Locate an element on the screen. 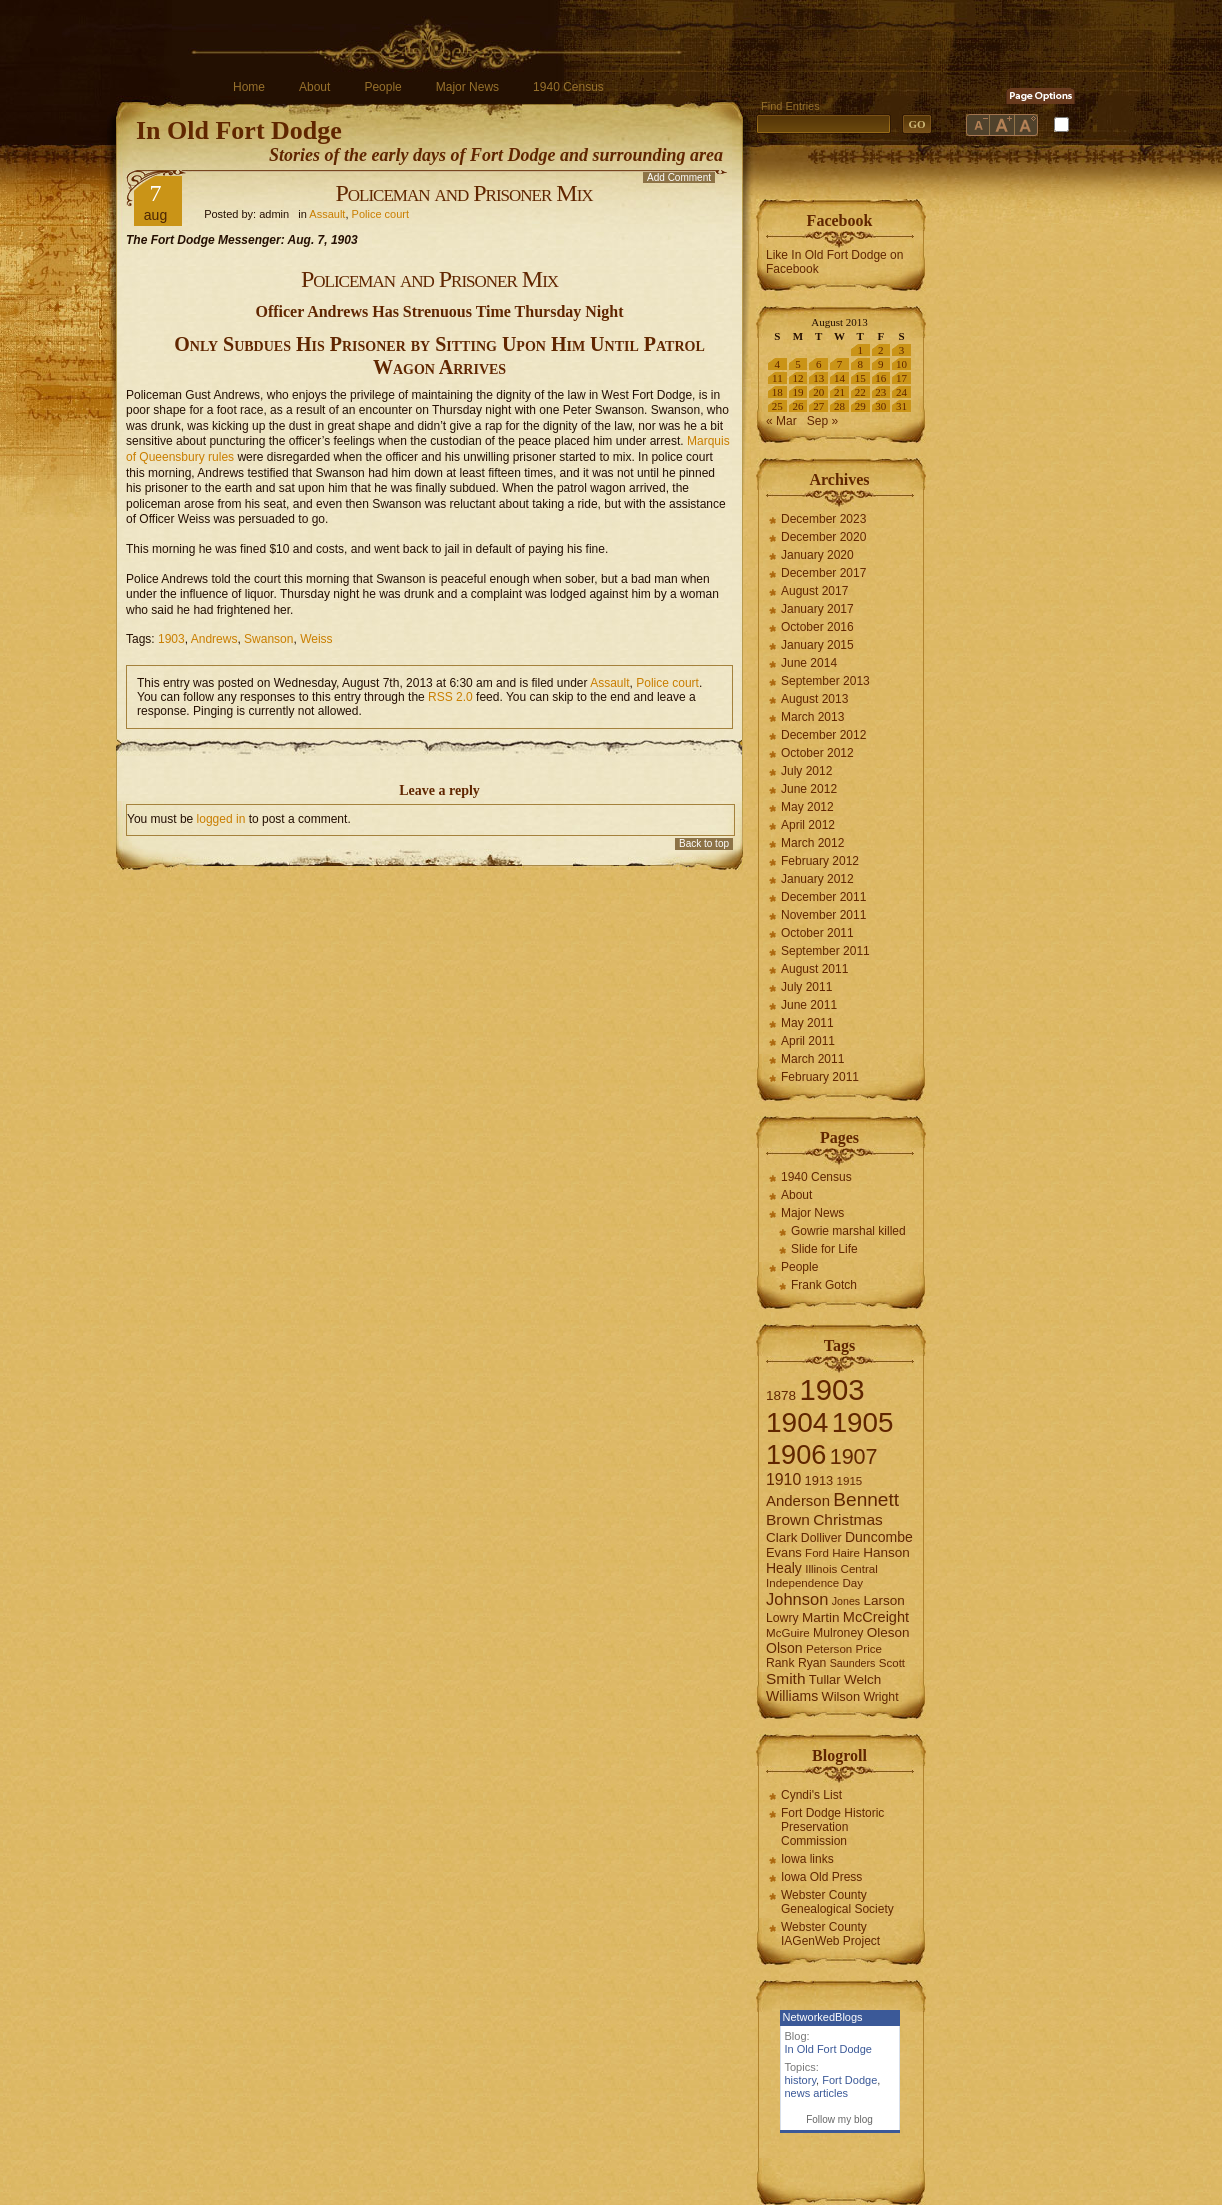  January 2012 is located at coordinates (817, 879).